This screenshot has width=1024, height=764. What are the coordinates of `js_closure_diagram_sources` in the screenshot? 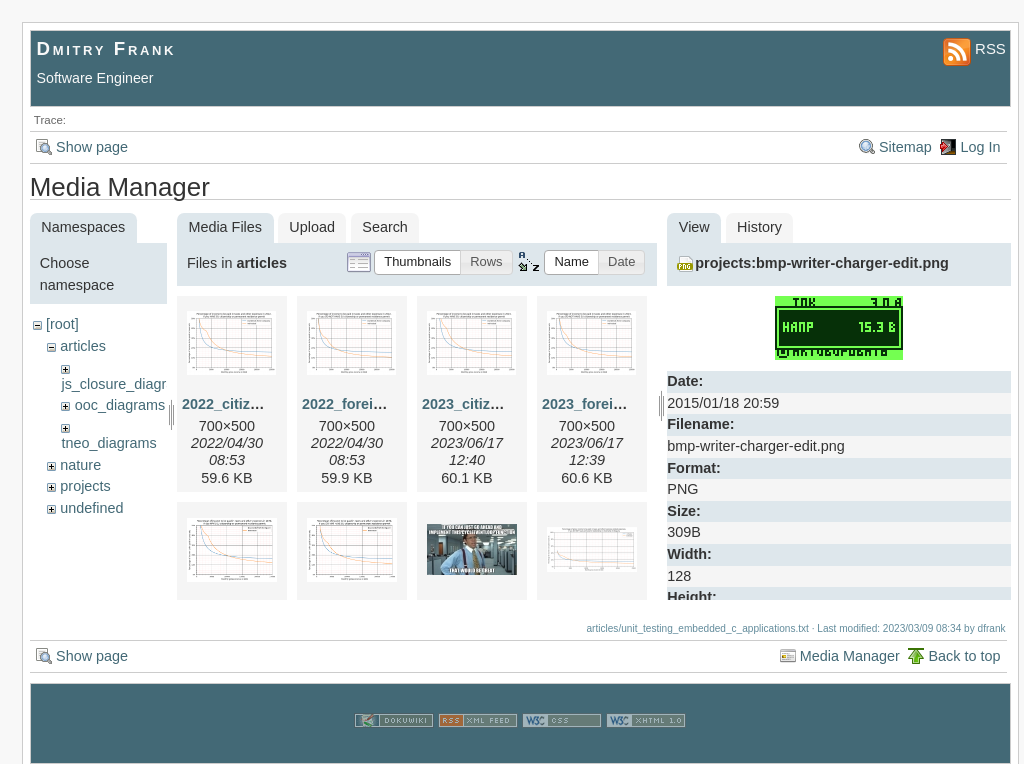 It's located at (152, 384).